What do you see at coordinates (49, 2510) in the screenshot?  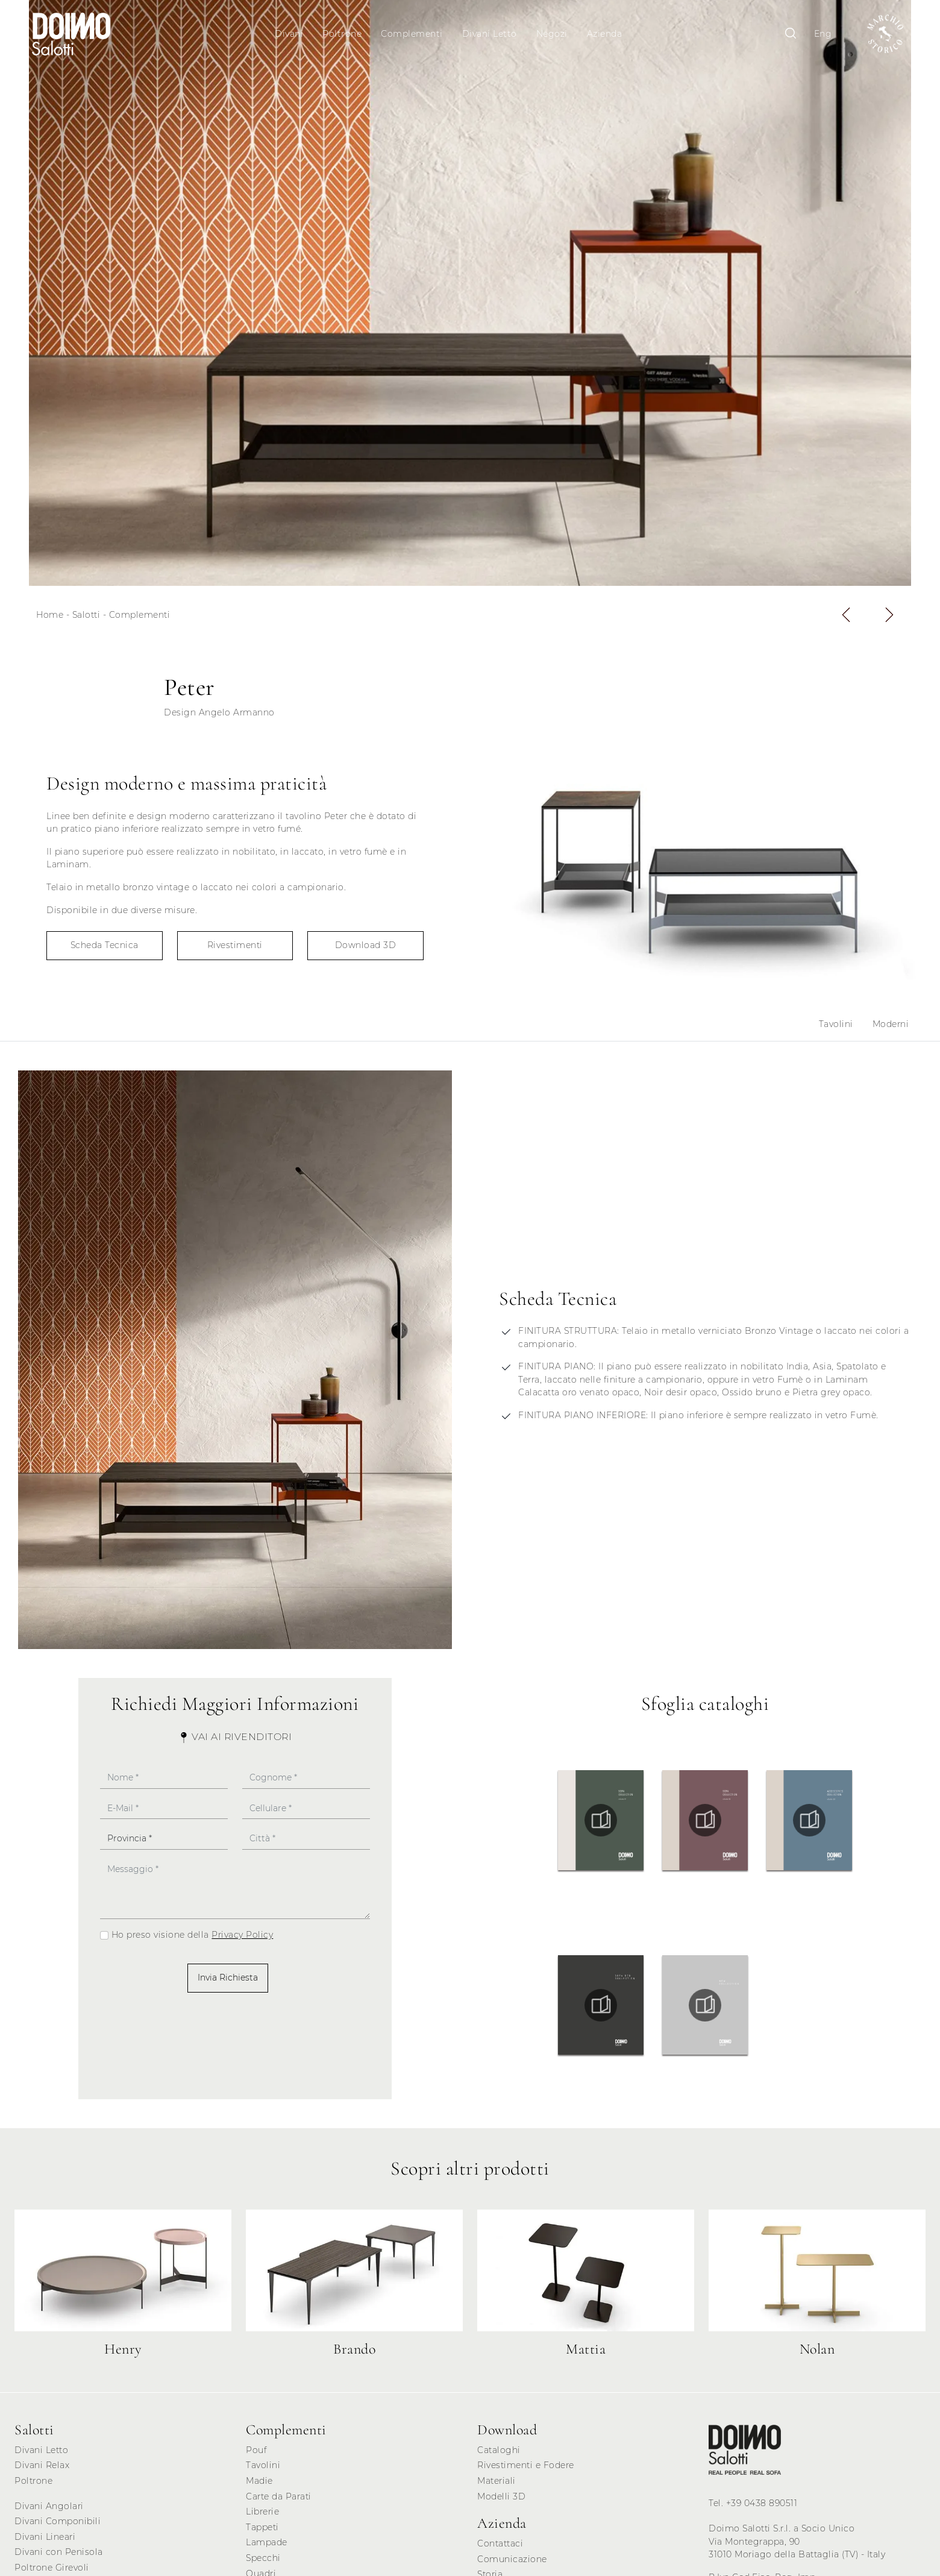 I see `Divani Angolari` at bounding box center [49, 2510].